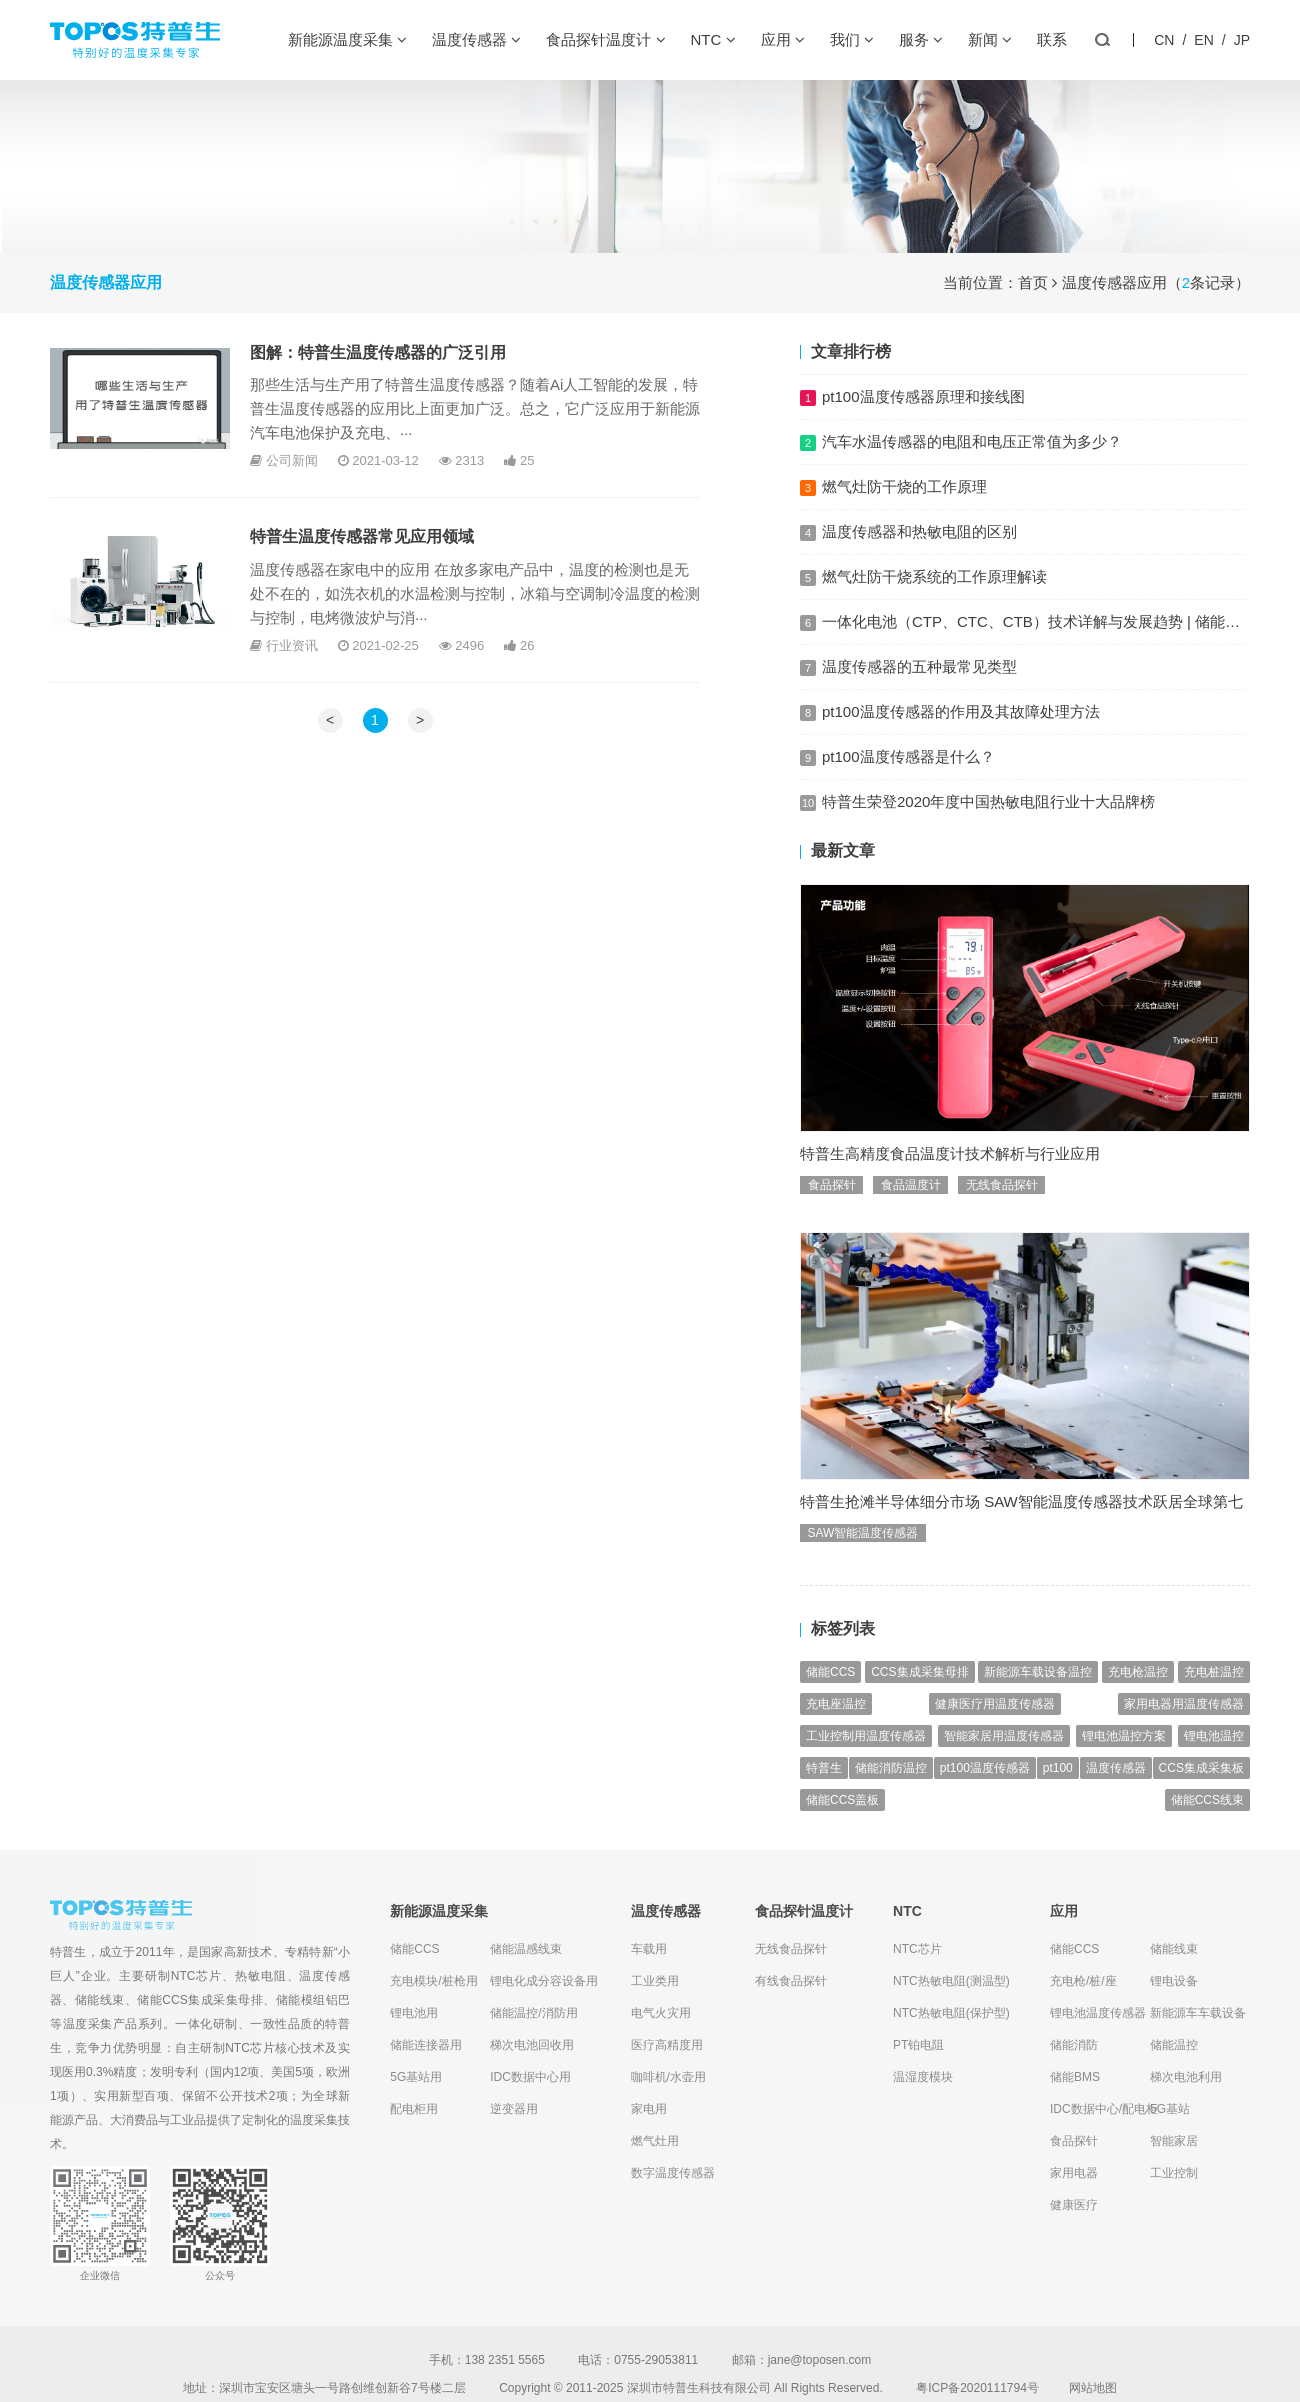 Image resolution: width=1300 pixels, height=2402 pixels. What do you see at coordinates (1186, 2077) in the screenshot?
I see `梯次电池利用` at bounding box center [1186, 2077].